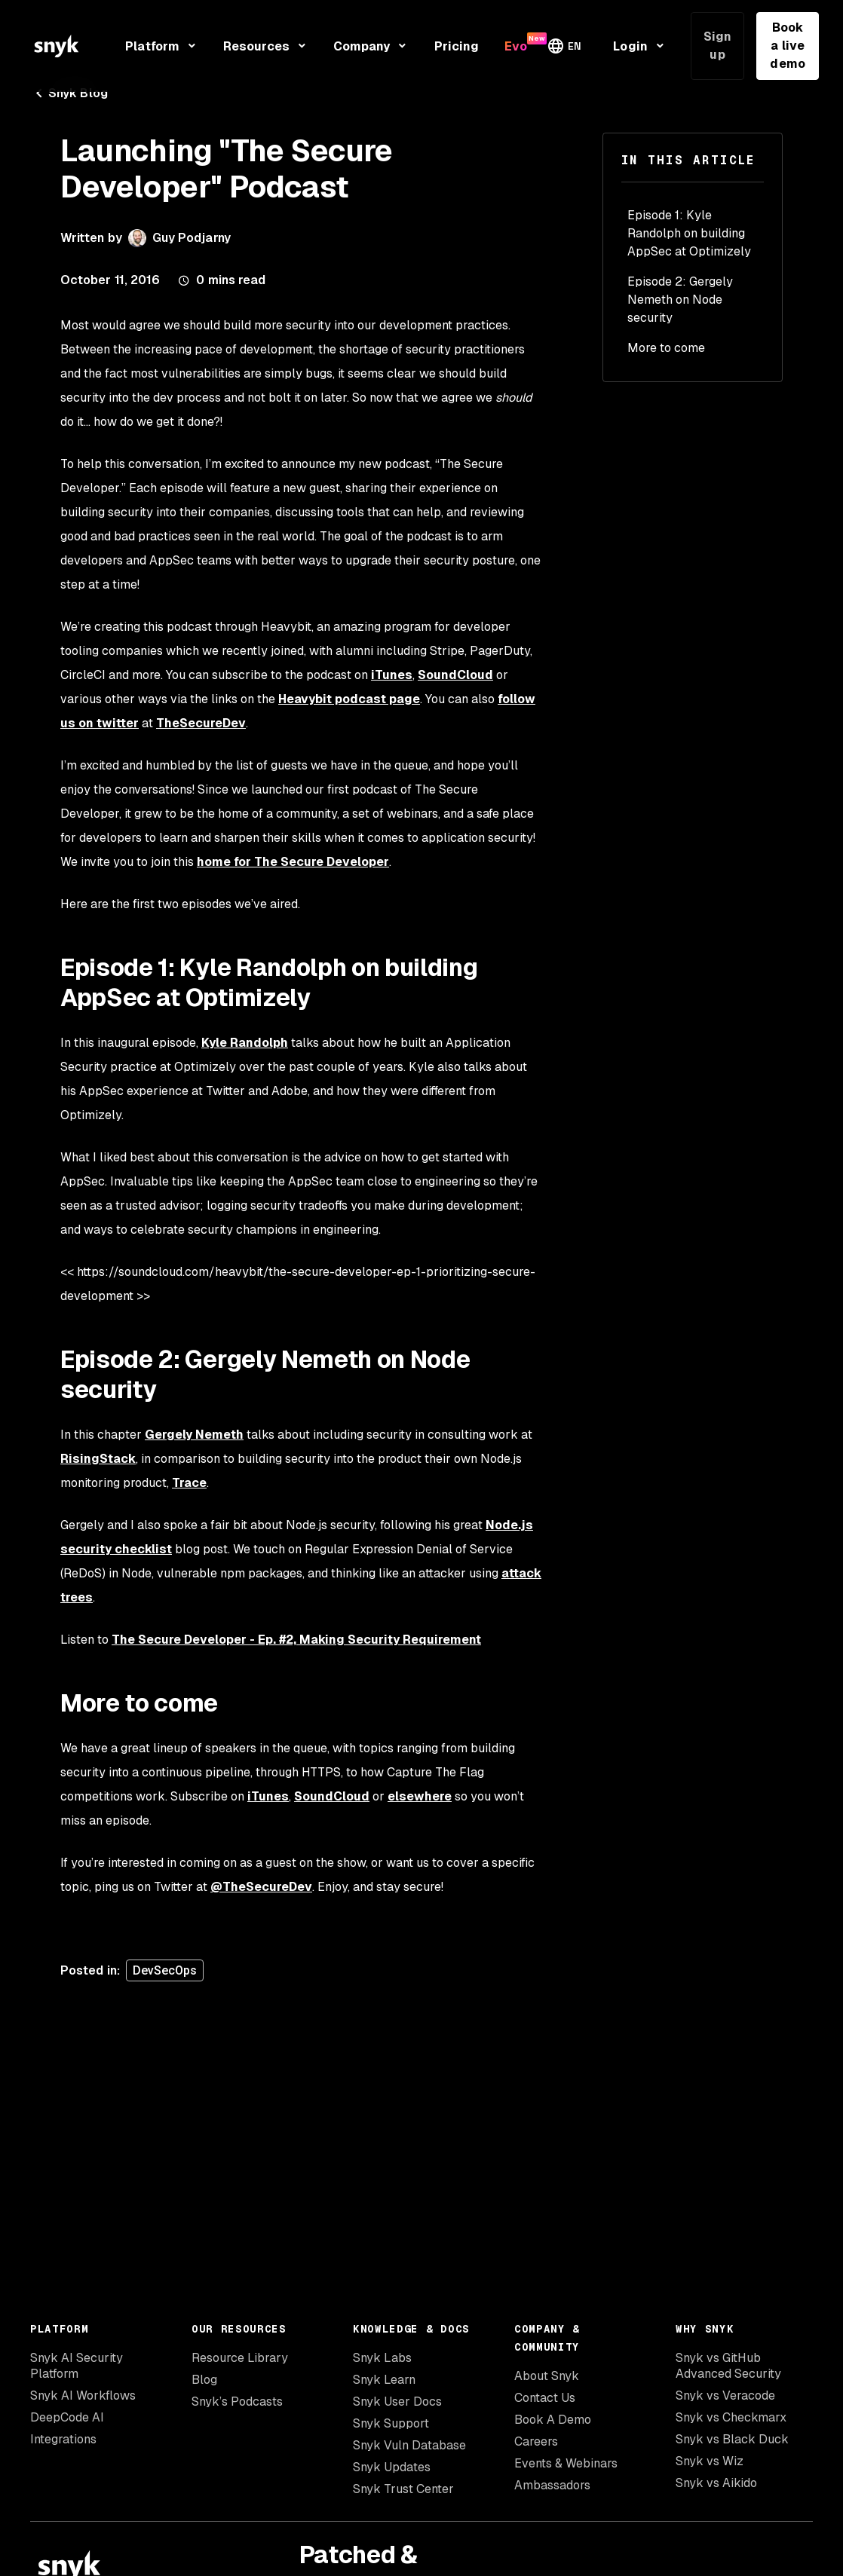  What do you see at coordinates (552, 2485) in the screenshot?
I see `Ambassadors` at bounding box center [552, 2485].